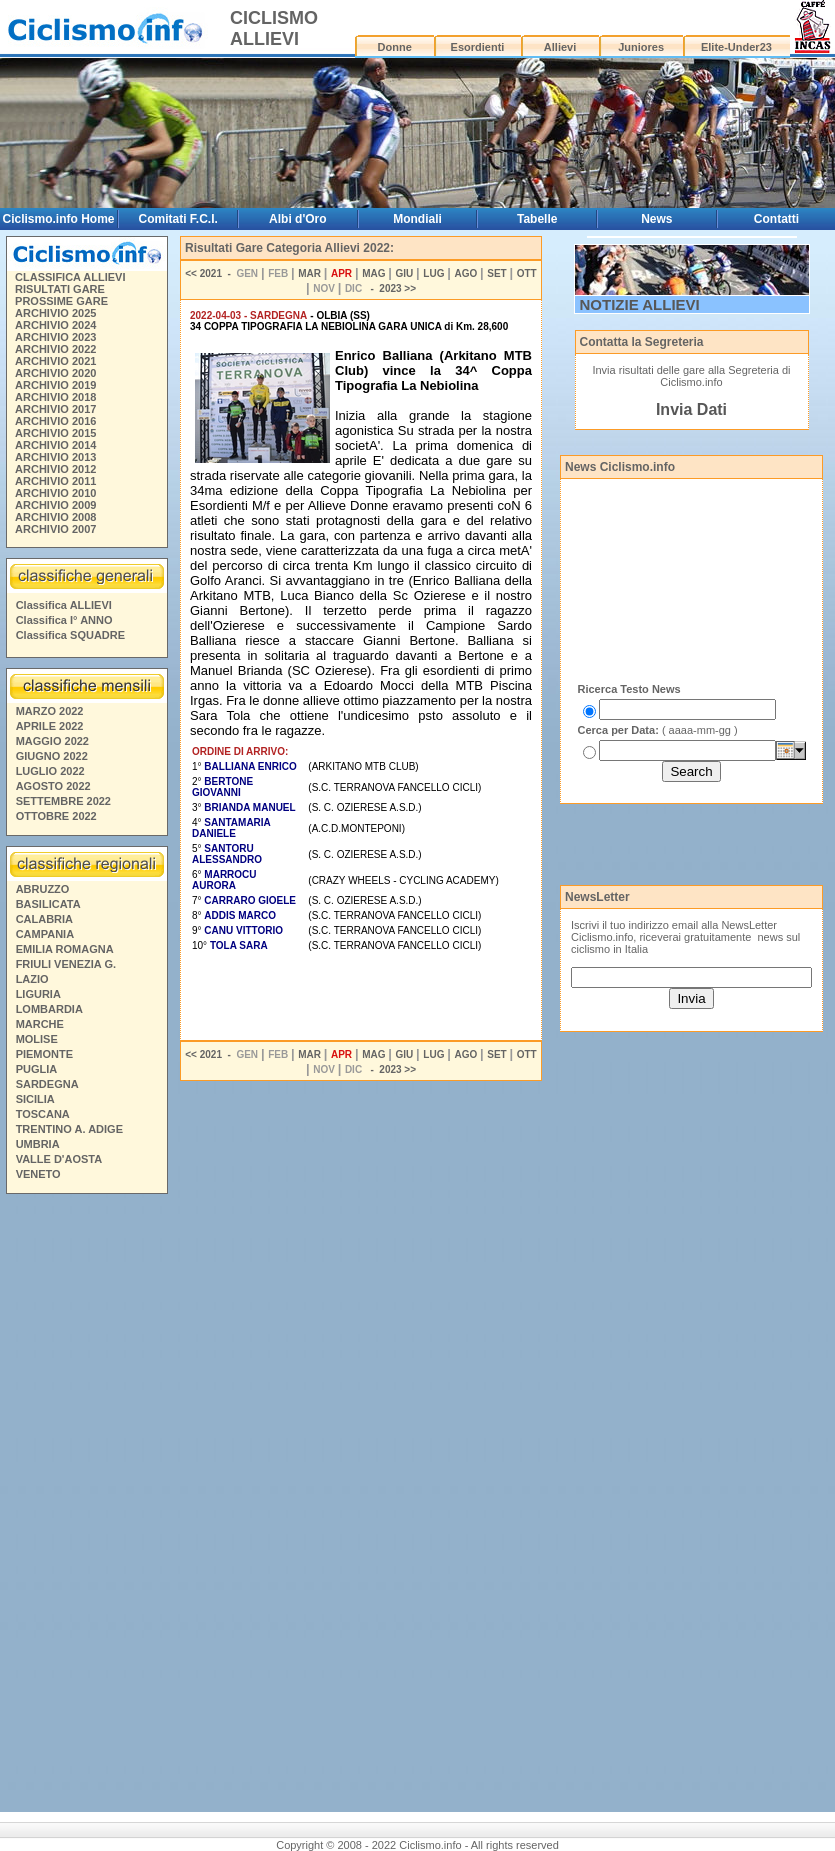 The width and height of the screenshot is (835, 1851). What do you see at coordinates (48, 904) in the screenshot?
I see `BASILICATA` at bounding box center [48, 904].